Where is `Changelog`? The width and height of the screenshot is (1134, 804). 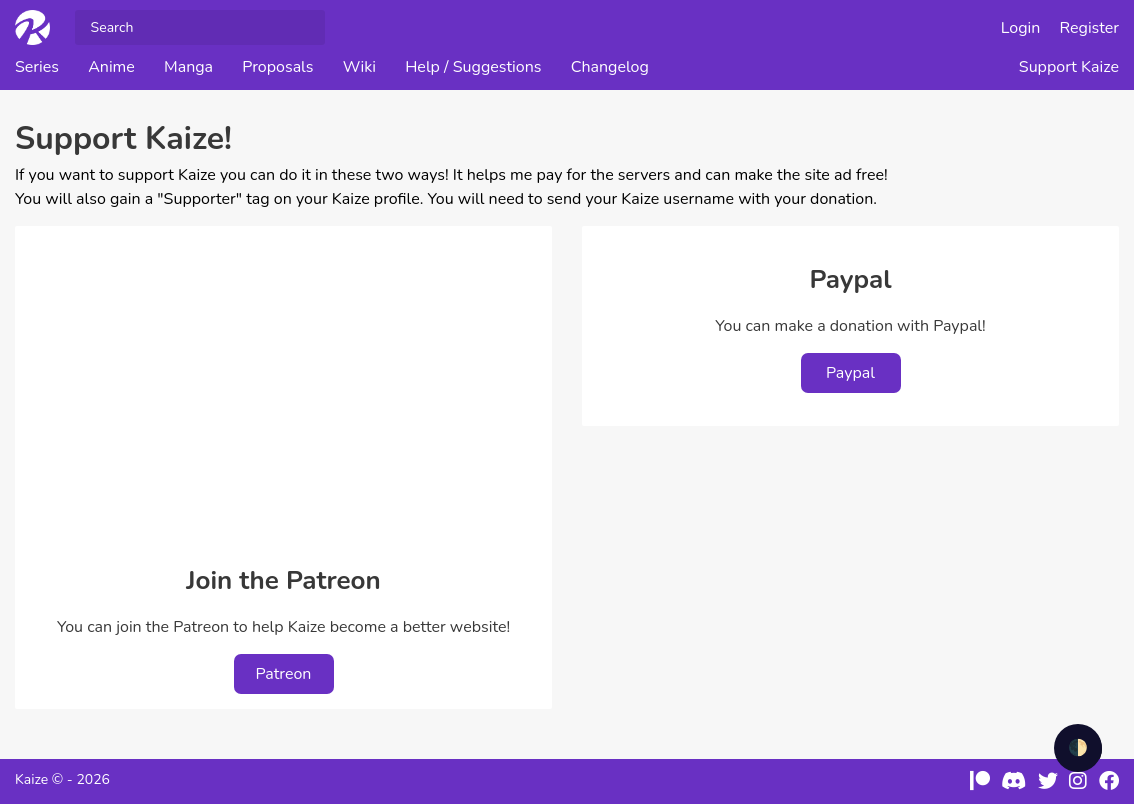 Changelog is located at coordinates (610, 67).